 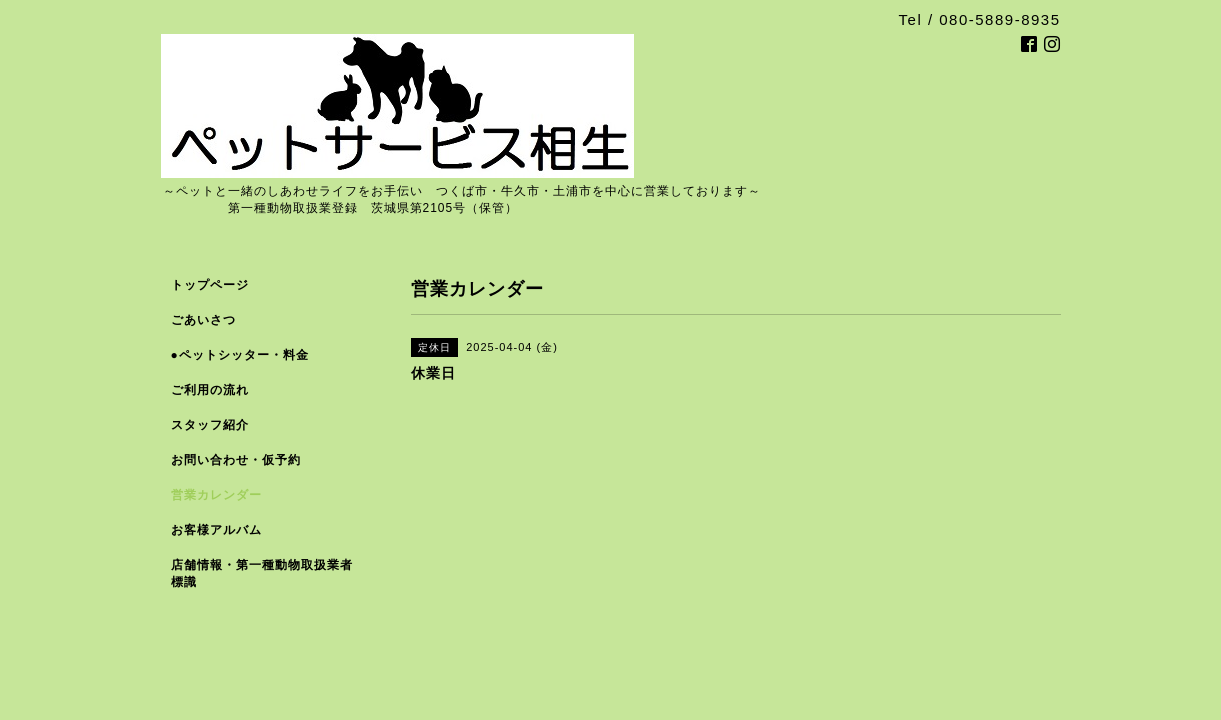 What do you see at coordinates (262, 573) in the screenshot?
I see `店舗情報・第一種動物取扱業者標識` at bounding box center [262, 573].